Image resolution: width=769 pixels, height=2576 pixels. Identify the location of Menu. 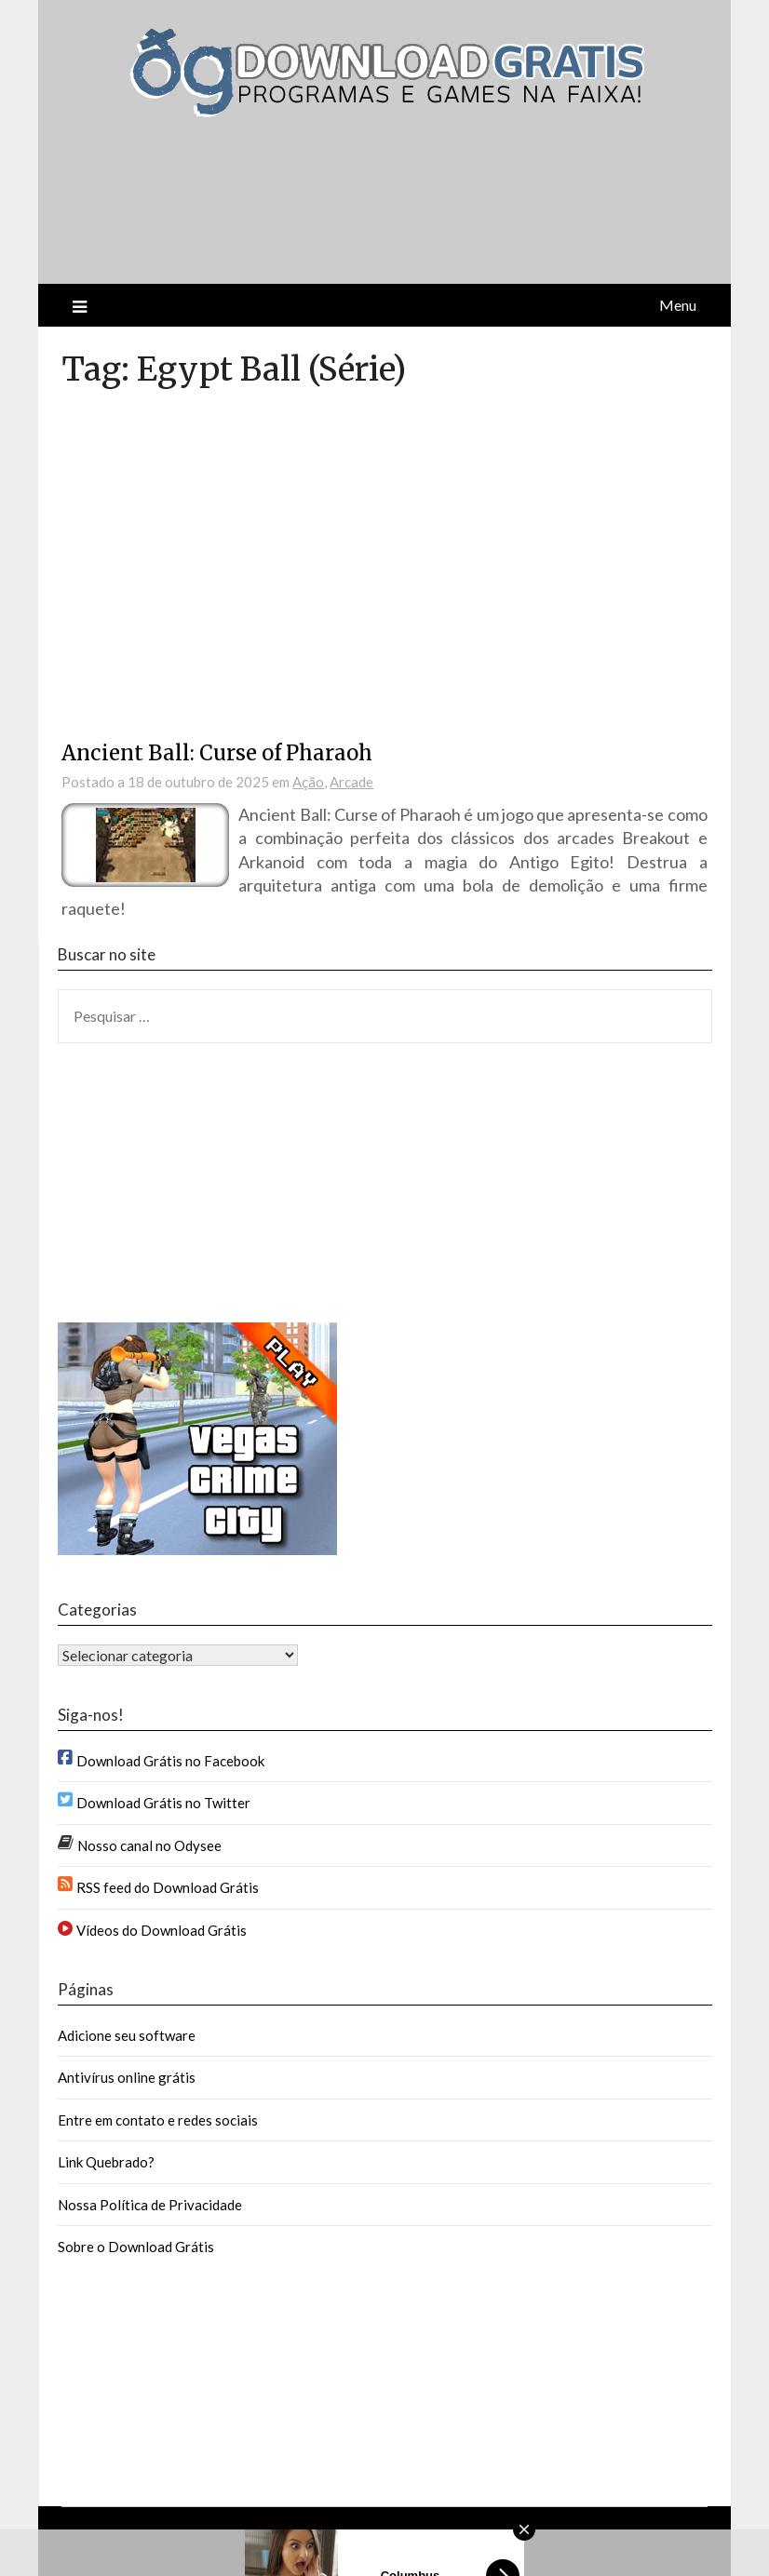
(677, 305).